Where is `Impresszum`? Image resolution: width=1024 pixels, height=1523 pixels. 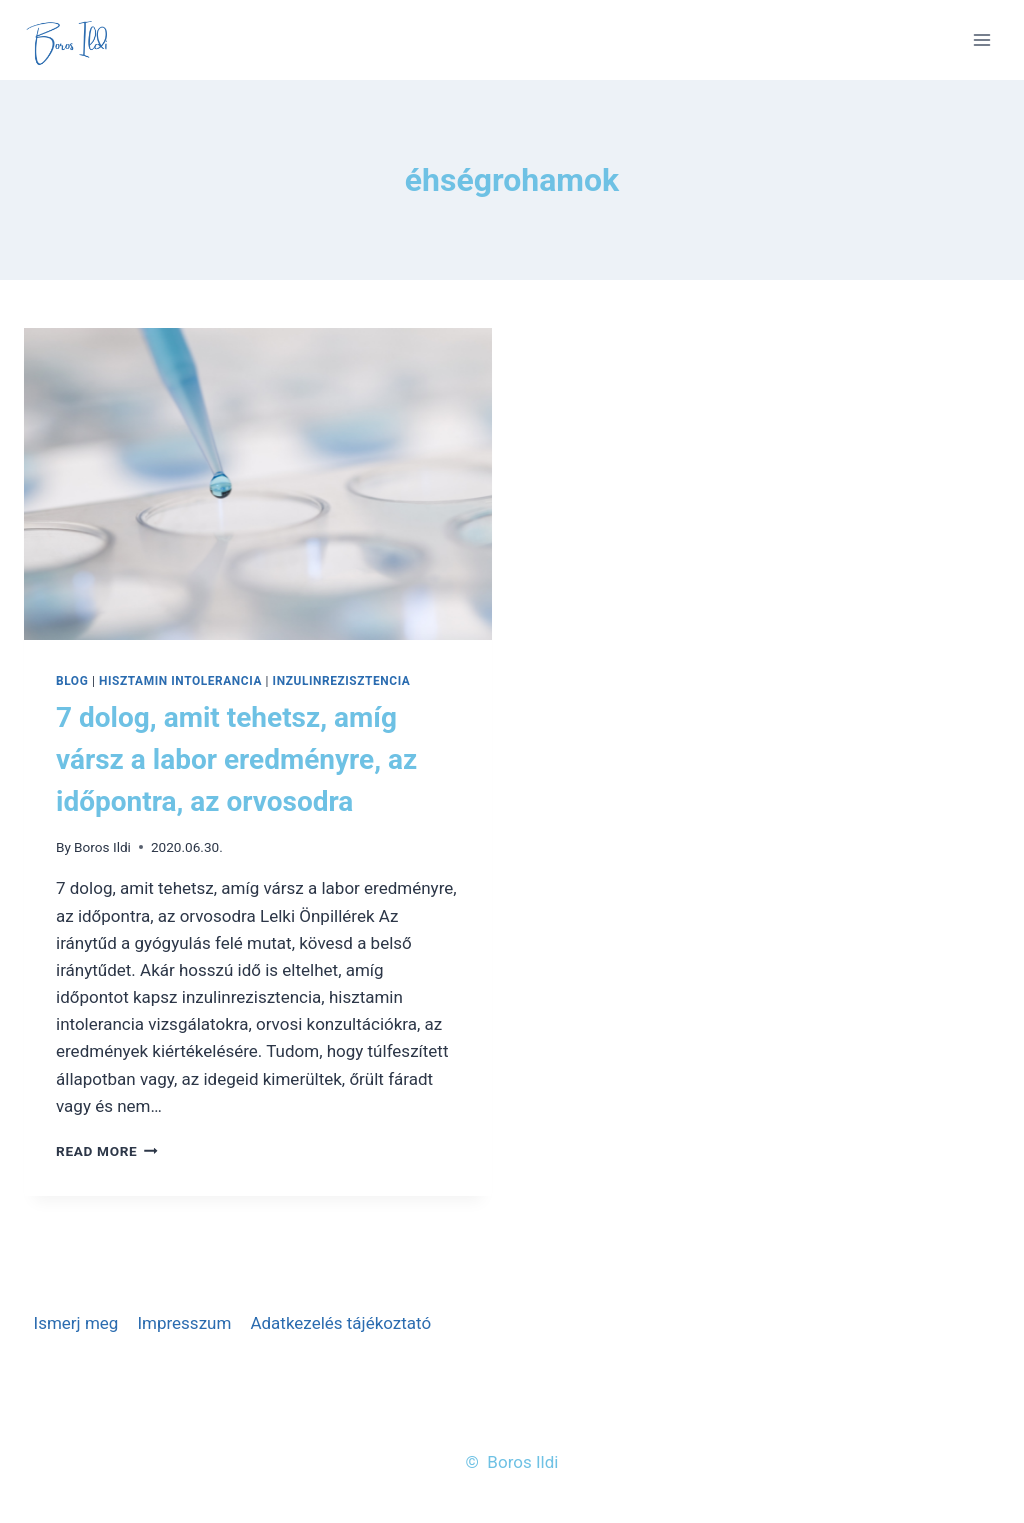 Impresszum is located at coordinates (184, 1323).